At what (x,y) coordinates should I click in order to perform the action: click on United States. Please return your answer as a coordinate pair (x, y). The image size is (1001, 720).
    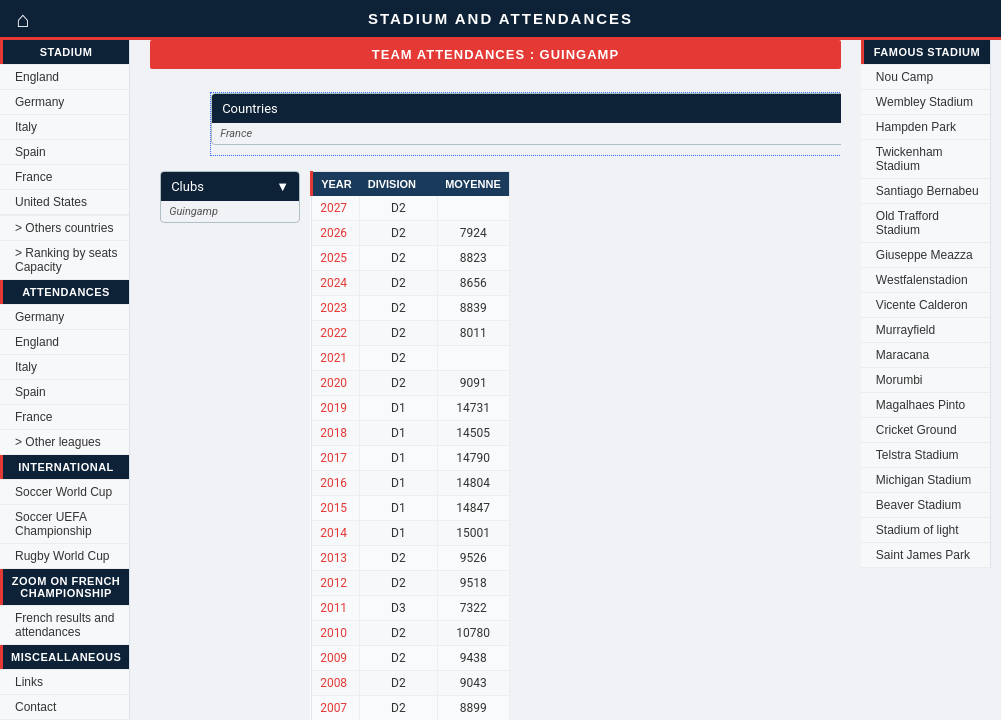
    Looking at the image, I should click on (51, 202).